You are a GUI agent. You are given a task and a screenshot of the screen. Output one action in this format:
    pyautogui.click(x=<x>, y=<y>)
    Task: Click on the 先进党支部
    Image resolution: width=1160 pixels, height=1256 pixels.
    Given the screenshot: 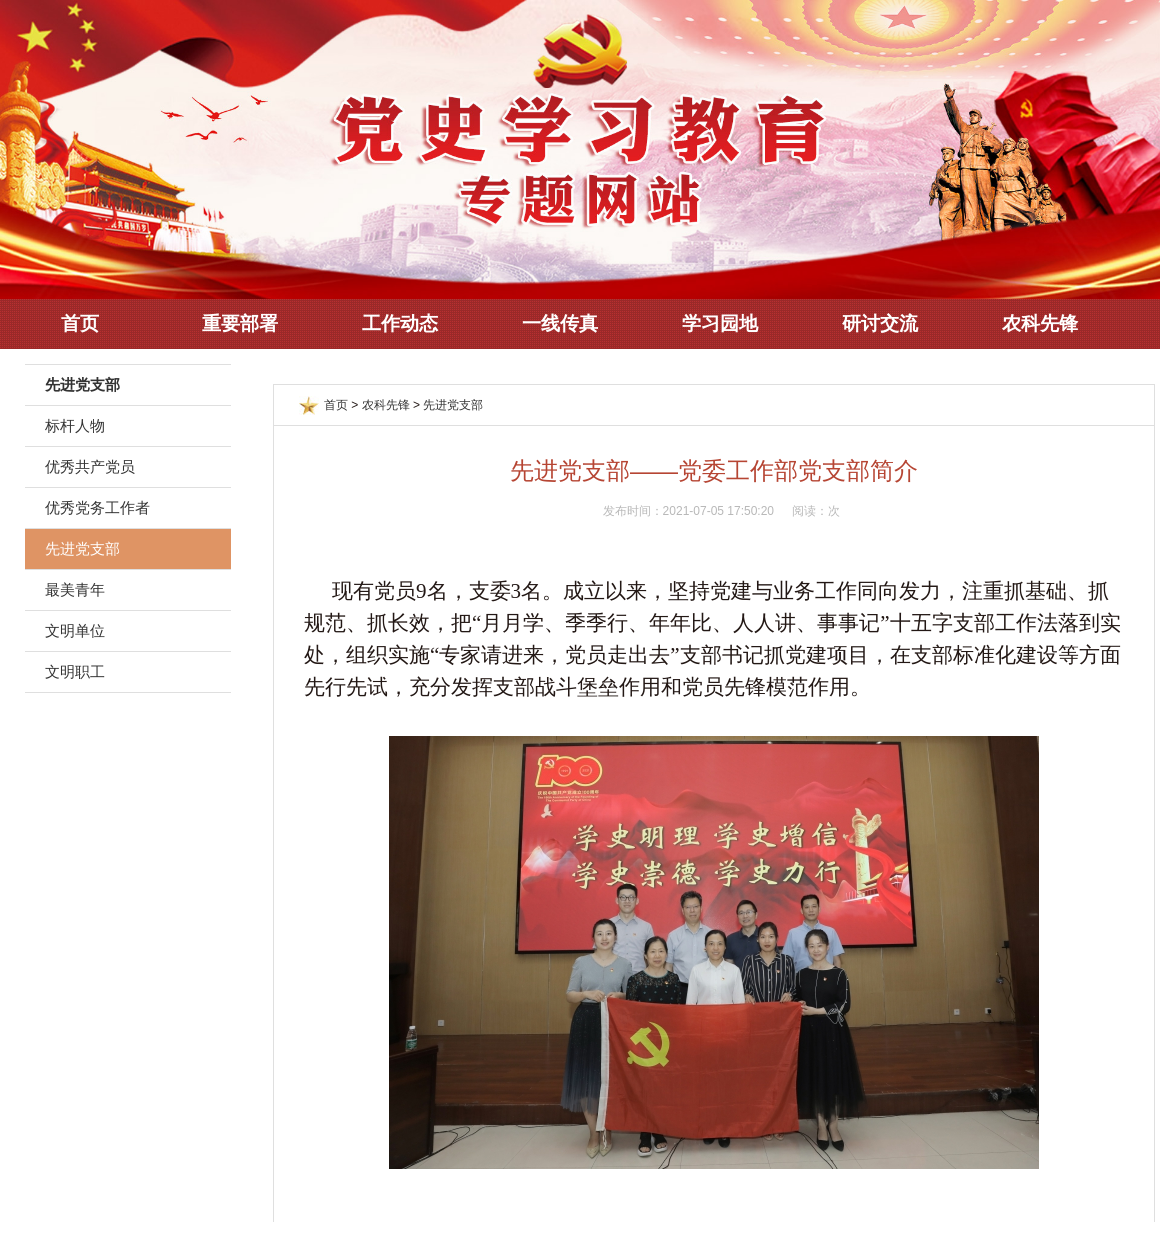 What is the action you would take?
    pyautogui.click(x=82, y=548)
    